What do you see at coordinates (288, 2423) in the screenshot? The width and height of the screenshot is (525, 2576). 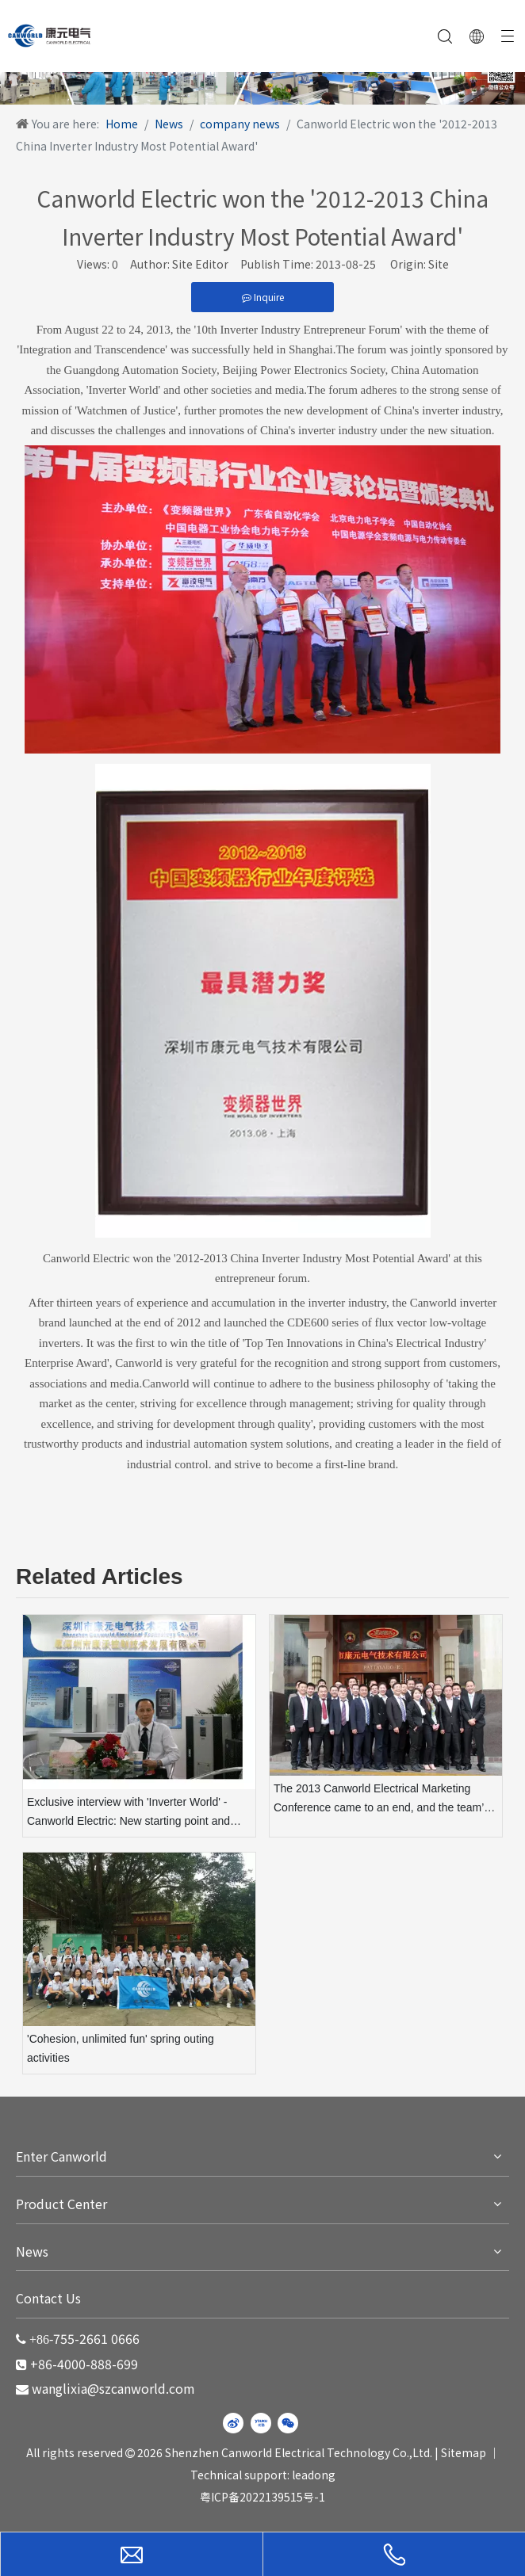 I see `[微信]` at bounding box center [288, 2423].